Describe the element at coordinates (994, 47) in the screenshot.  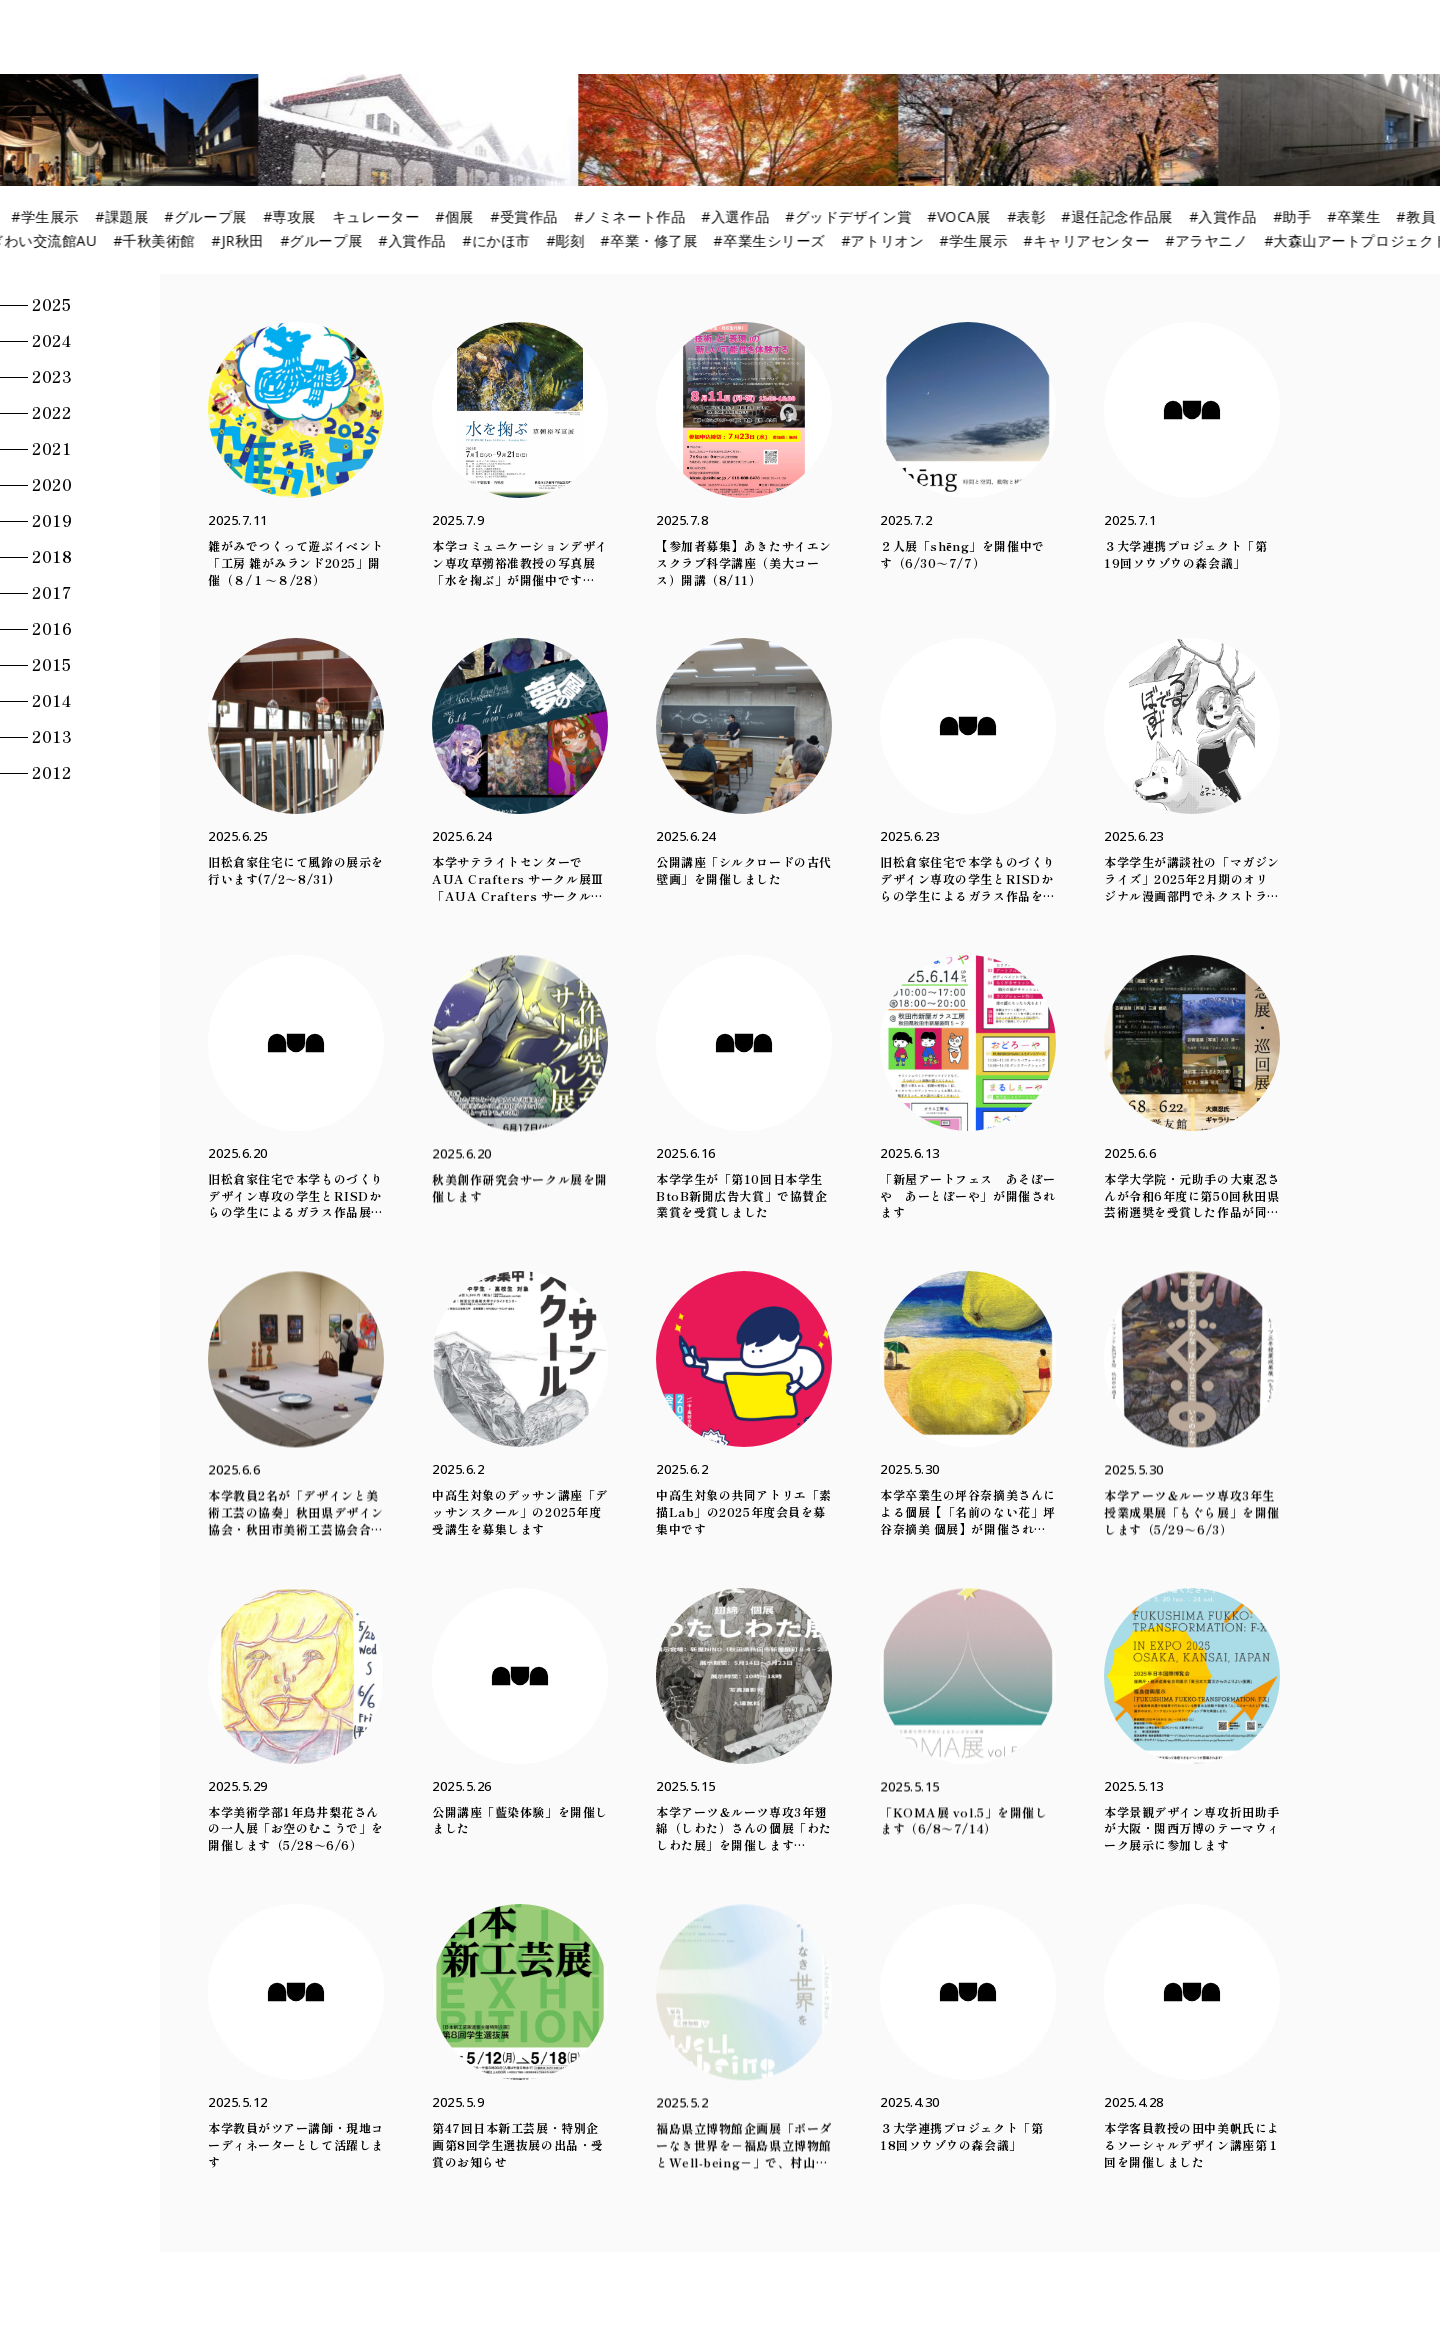
I see `Project` at that location.